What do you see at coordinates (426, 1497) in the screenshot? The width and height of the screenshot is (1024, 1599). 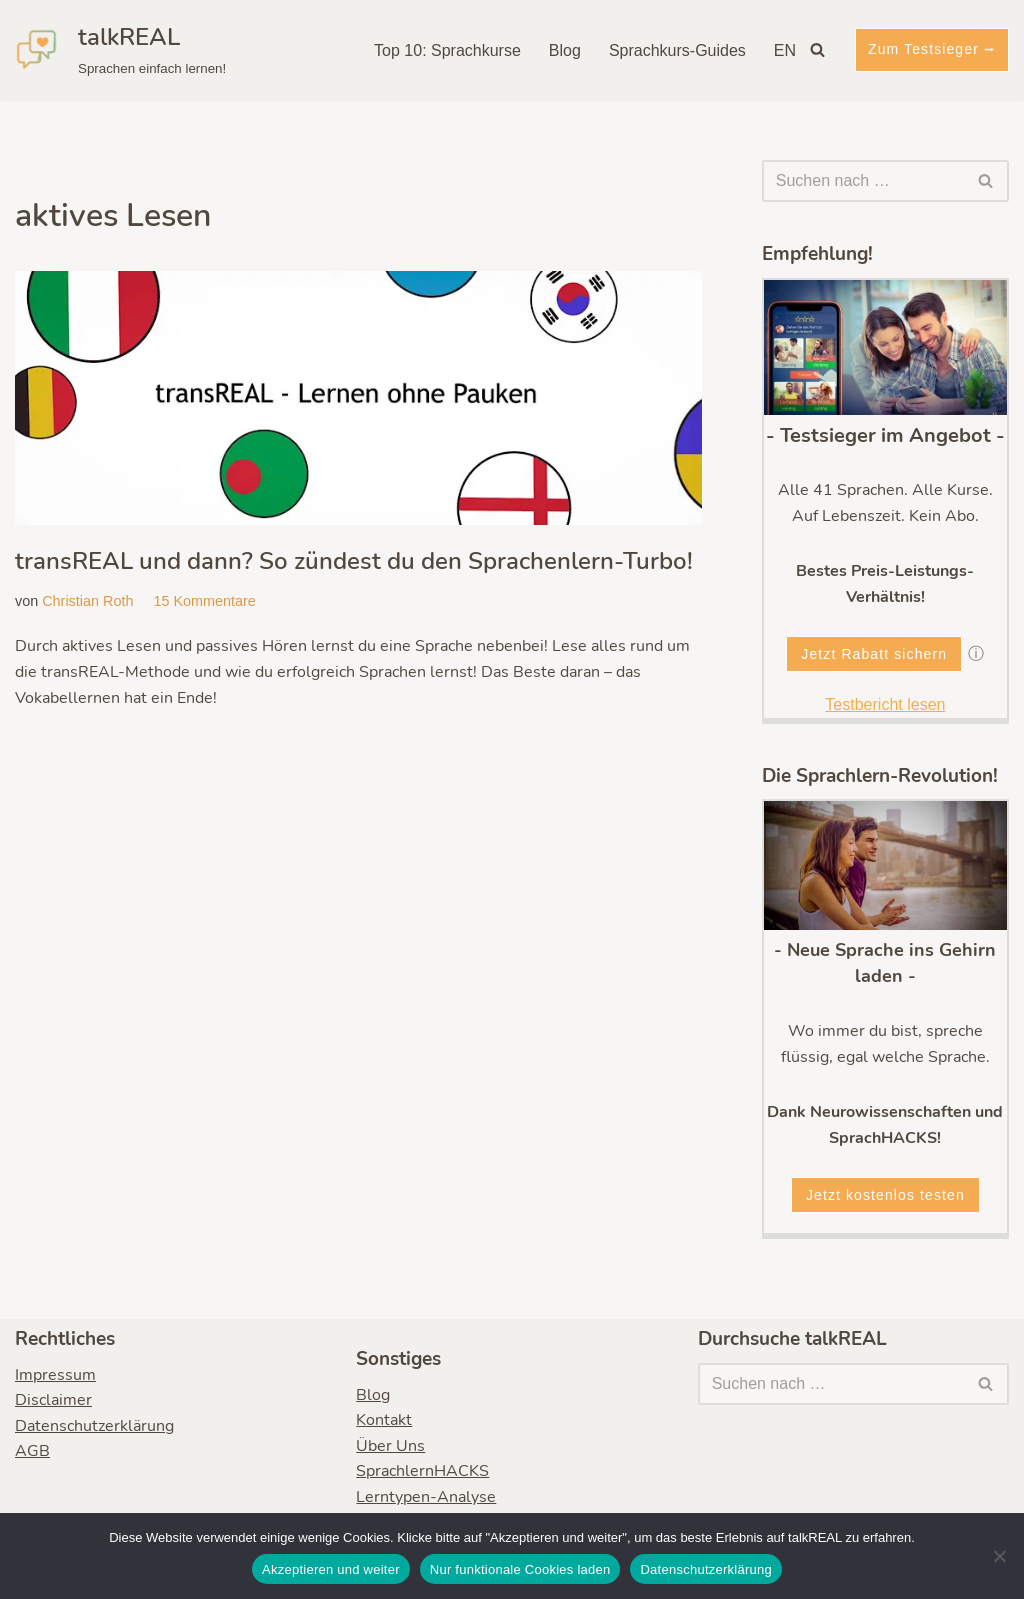 I see `Lerntypen-Analyse` at bounding box center [426, 1497].